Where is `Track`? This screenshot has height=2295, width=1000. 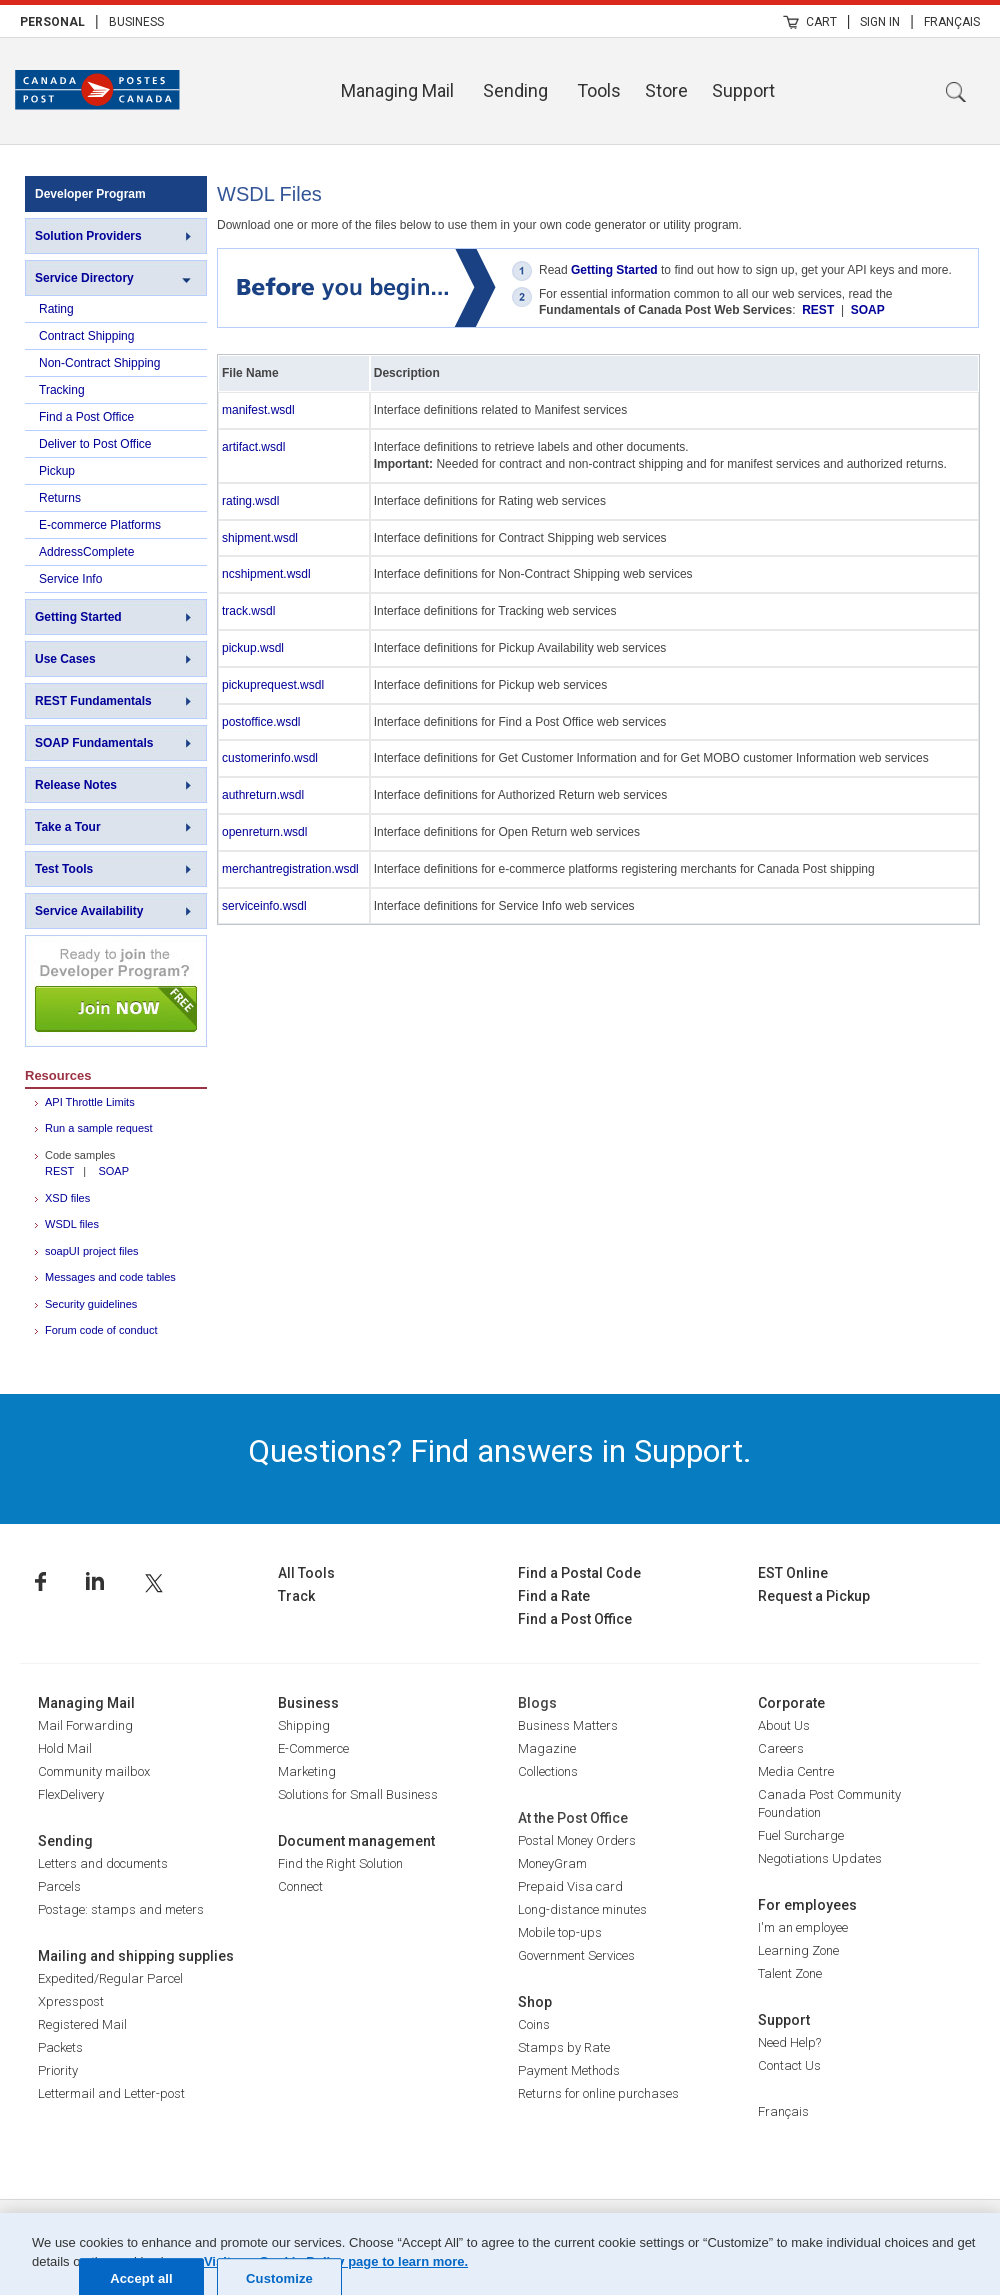 Track is located at coordinates (296, 1596).